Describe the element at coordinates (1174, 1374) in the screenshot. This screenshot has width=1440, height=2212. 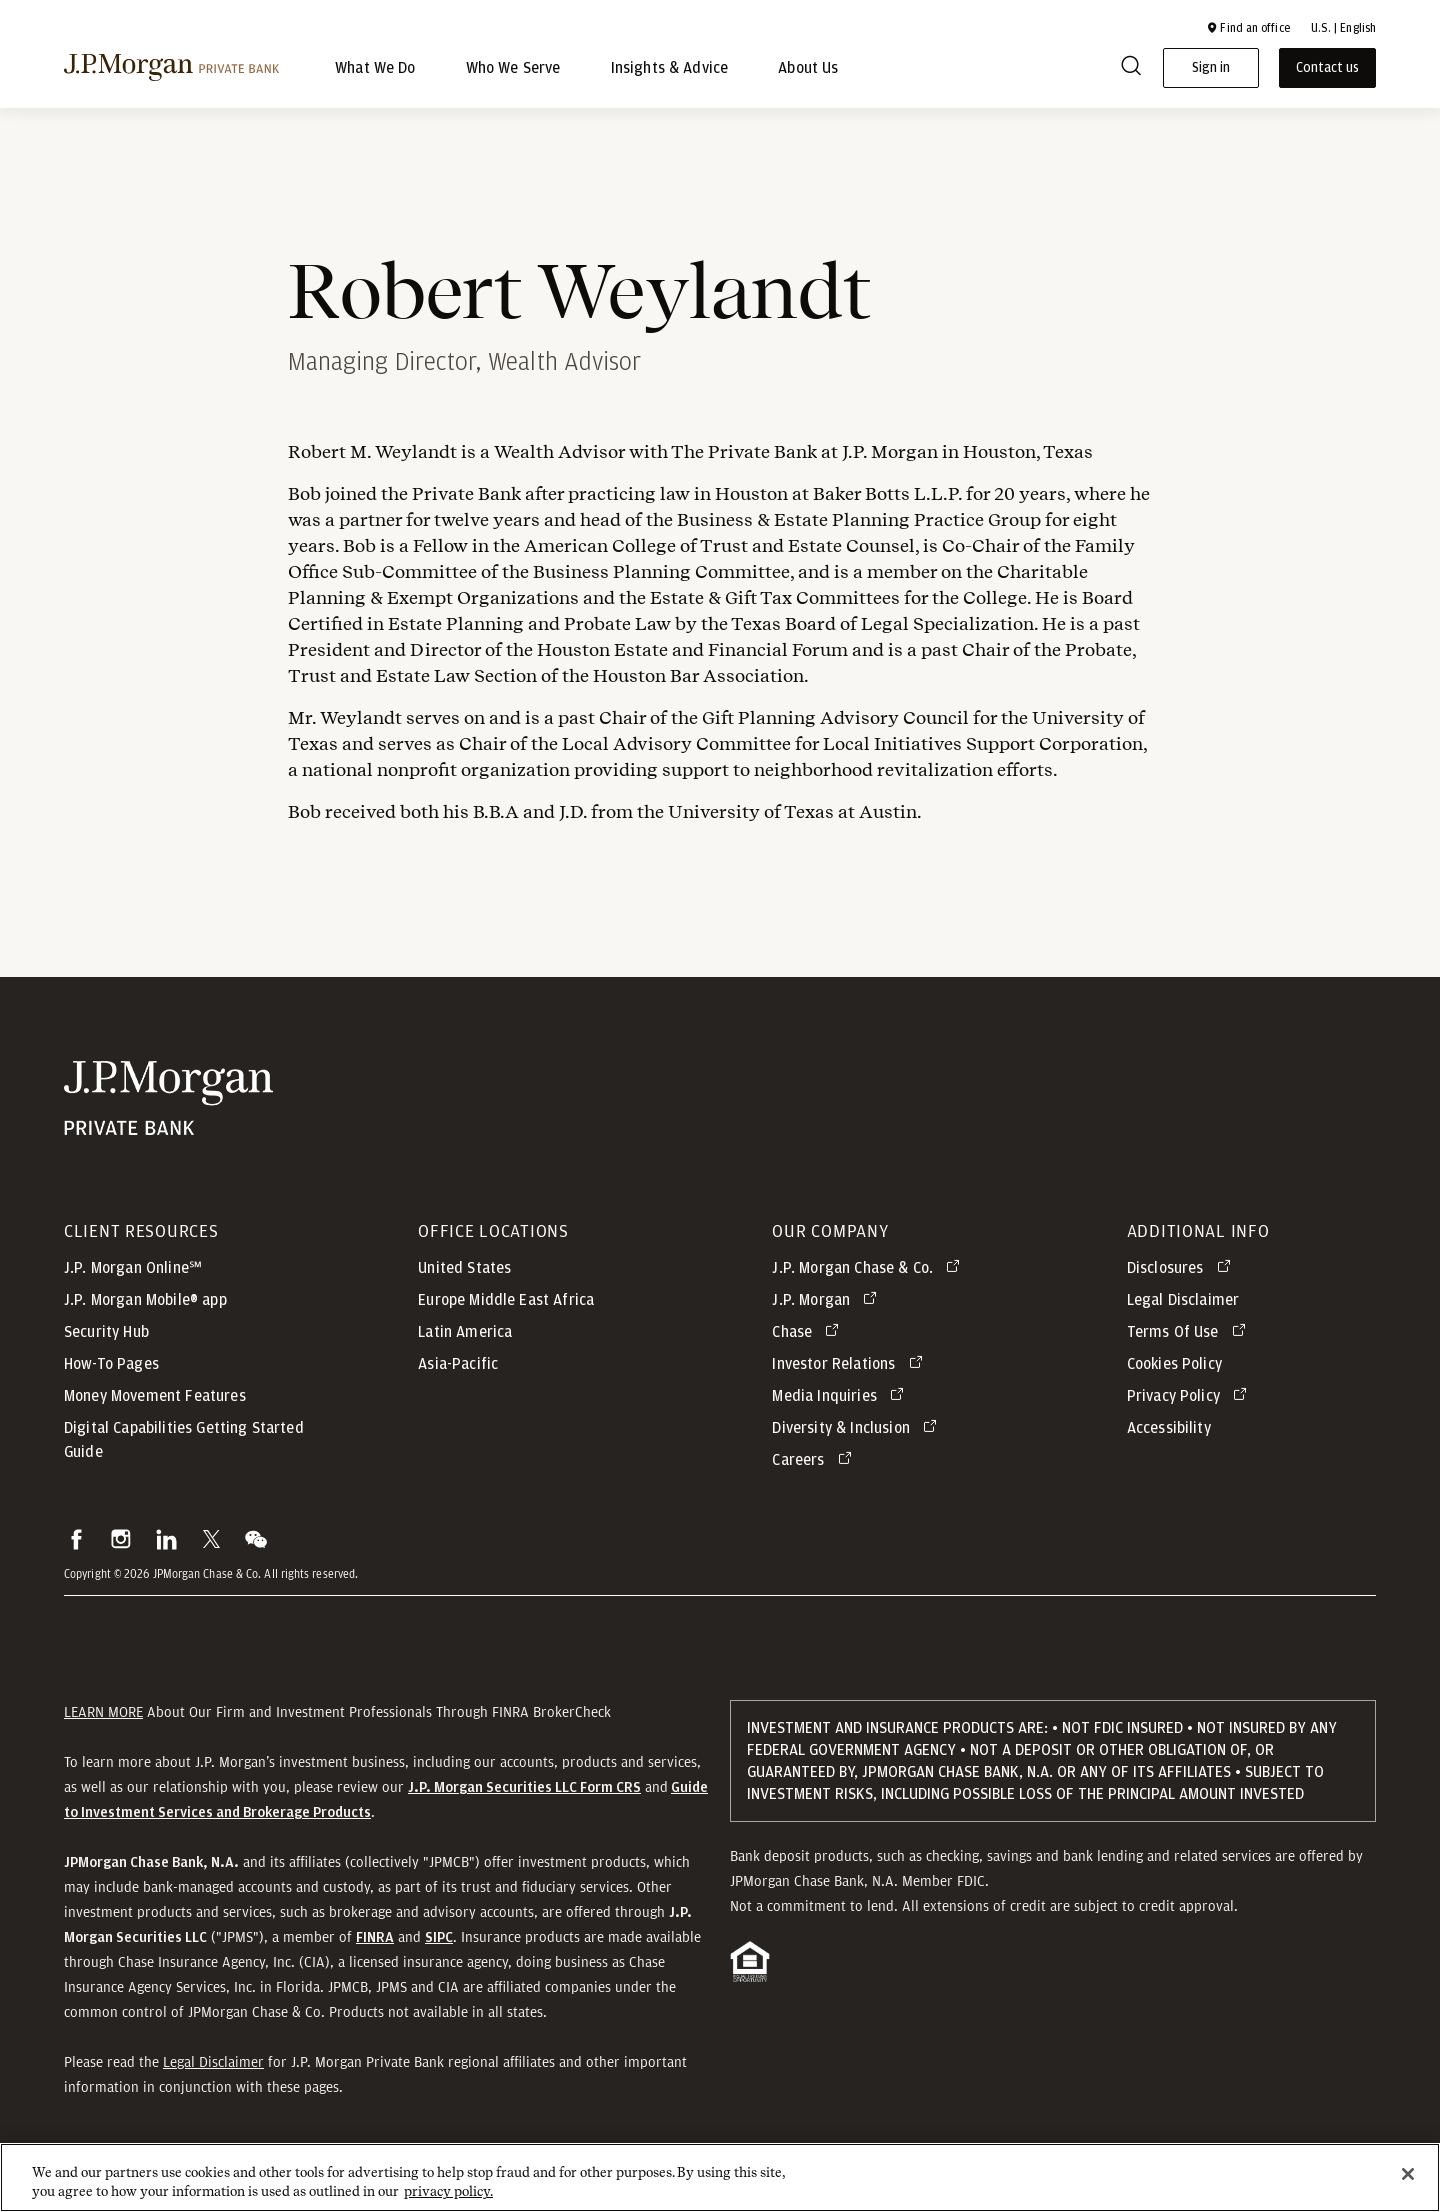
I see `Cookies Policy [button]` at that location.